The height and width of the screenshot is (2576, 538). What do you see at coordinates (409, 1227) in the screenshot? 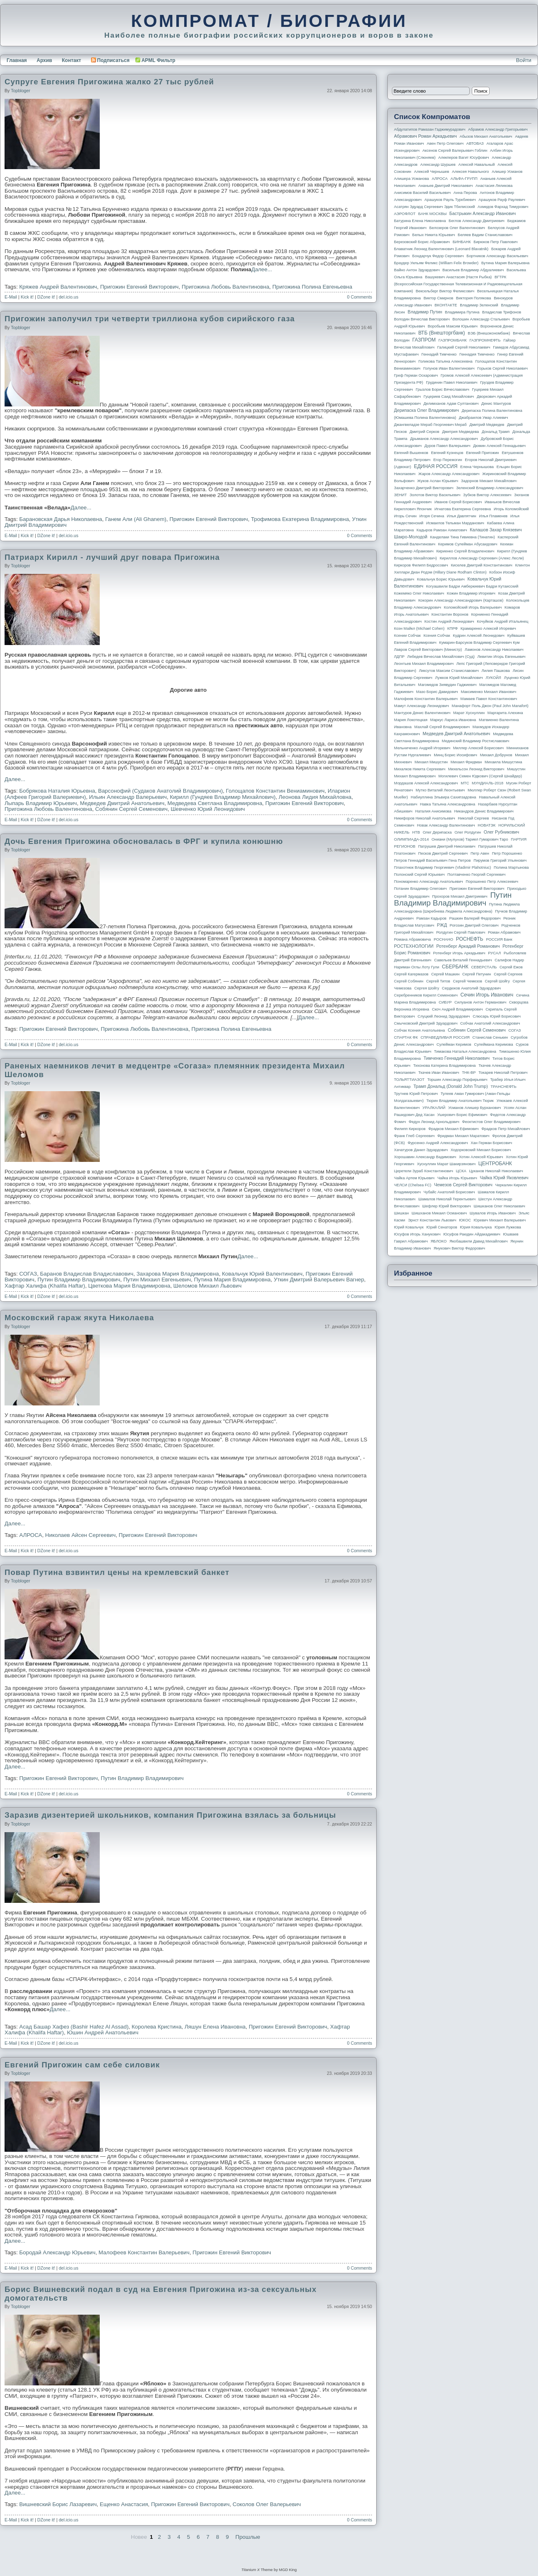
I see `Юрий Ковальчук` at bounding box center [409, 1227].